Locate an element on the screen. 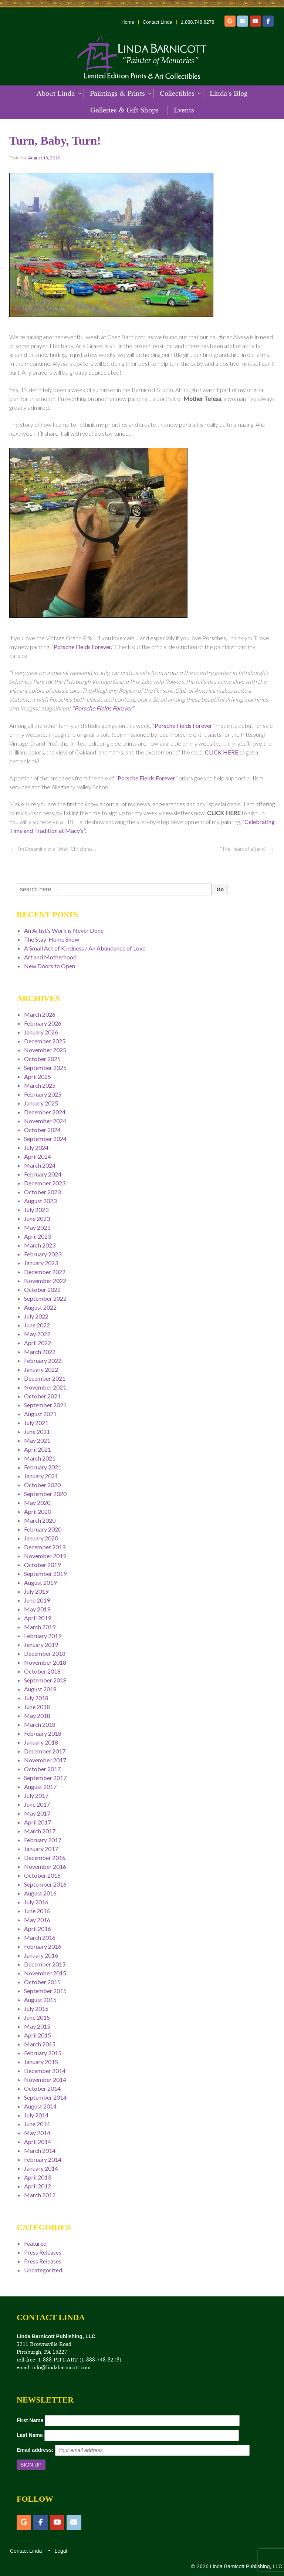 This screenshot has height=2576, width=284. April 2022 is located at coordinates (37, 1342).